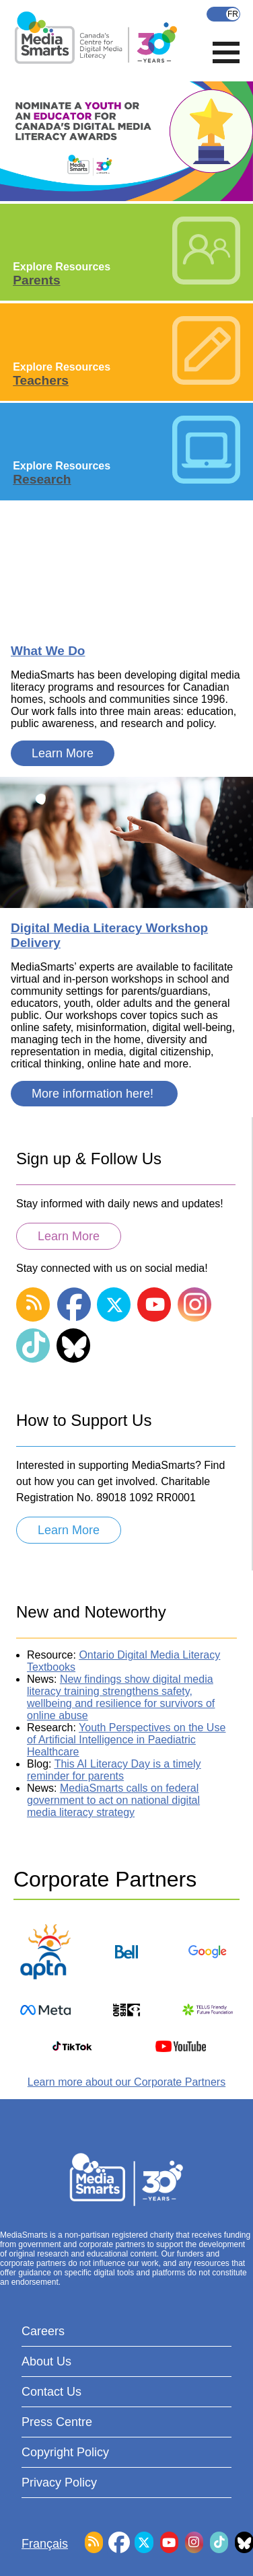  Describe the element at coordinates (65, 2452) in the screenshot. I see `Copyright Policy` at that location.